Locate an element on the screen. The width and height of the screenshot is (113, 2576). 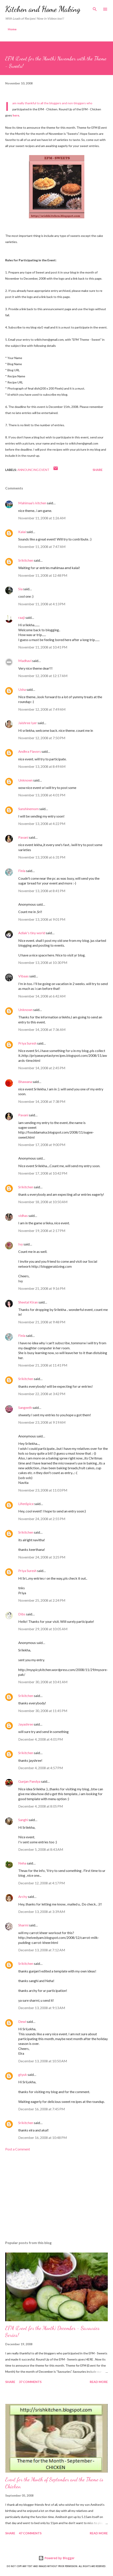
November 22, 2008 at 3:42 PM is located at coordinates (41, 1394).